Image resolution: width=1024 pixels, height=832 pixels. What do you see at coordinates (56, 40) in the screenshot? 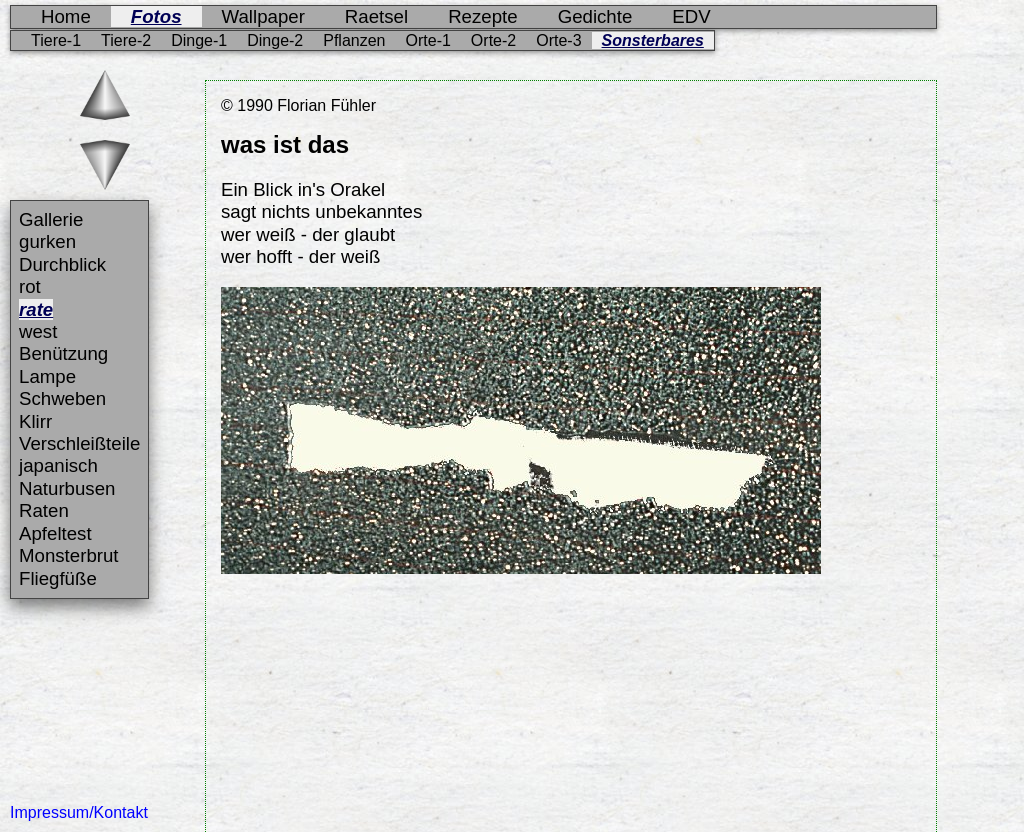
I see `Tiere-1` at bounding box center [56, 40].